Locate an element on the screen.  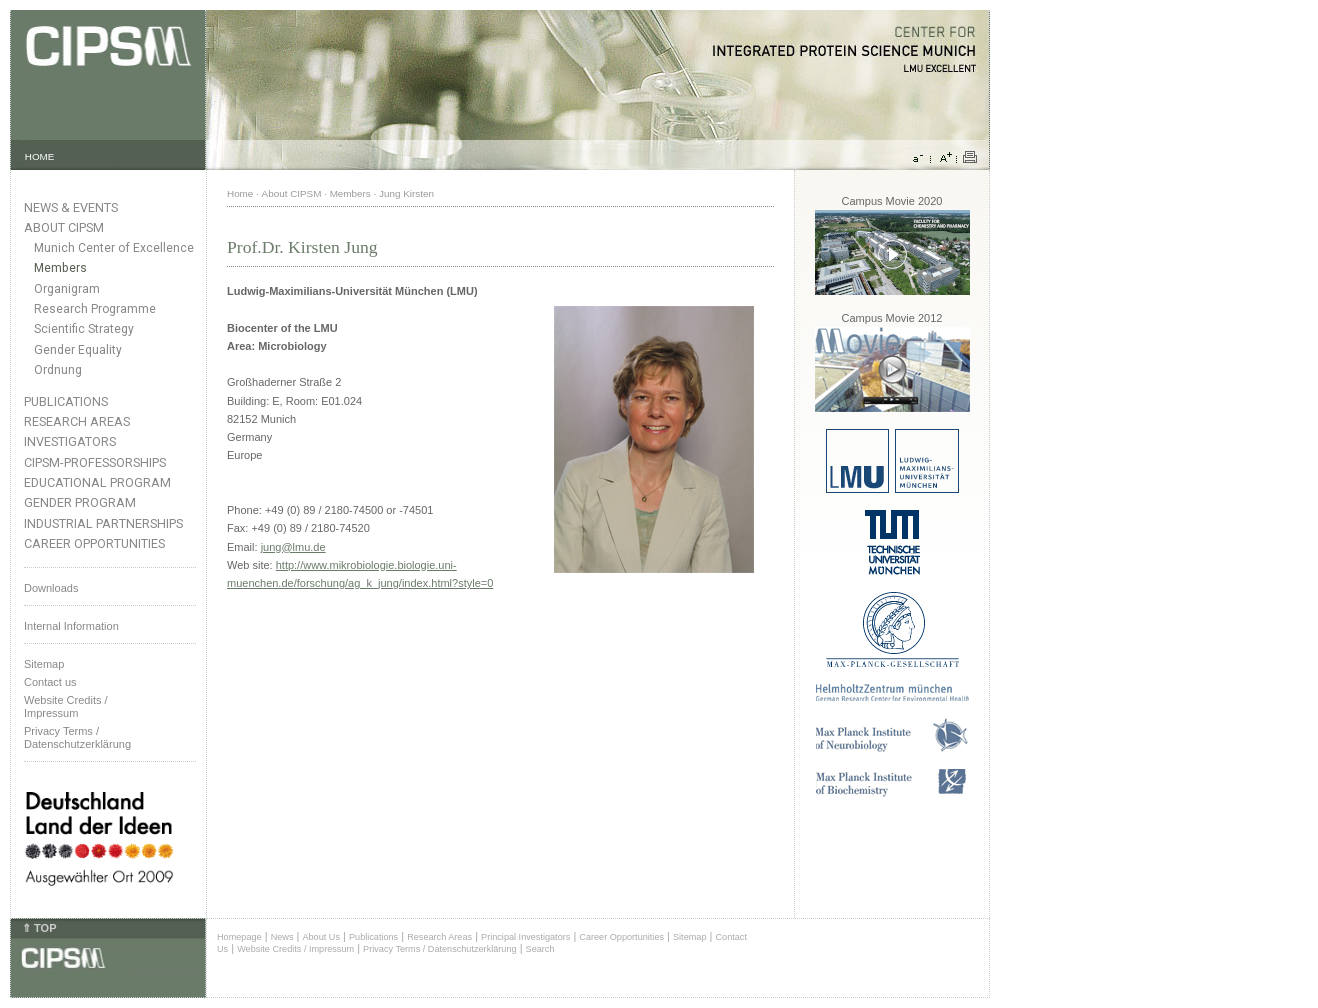
Munich Center of Excellence is located at coordinates (114, 248).